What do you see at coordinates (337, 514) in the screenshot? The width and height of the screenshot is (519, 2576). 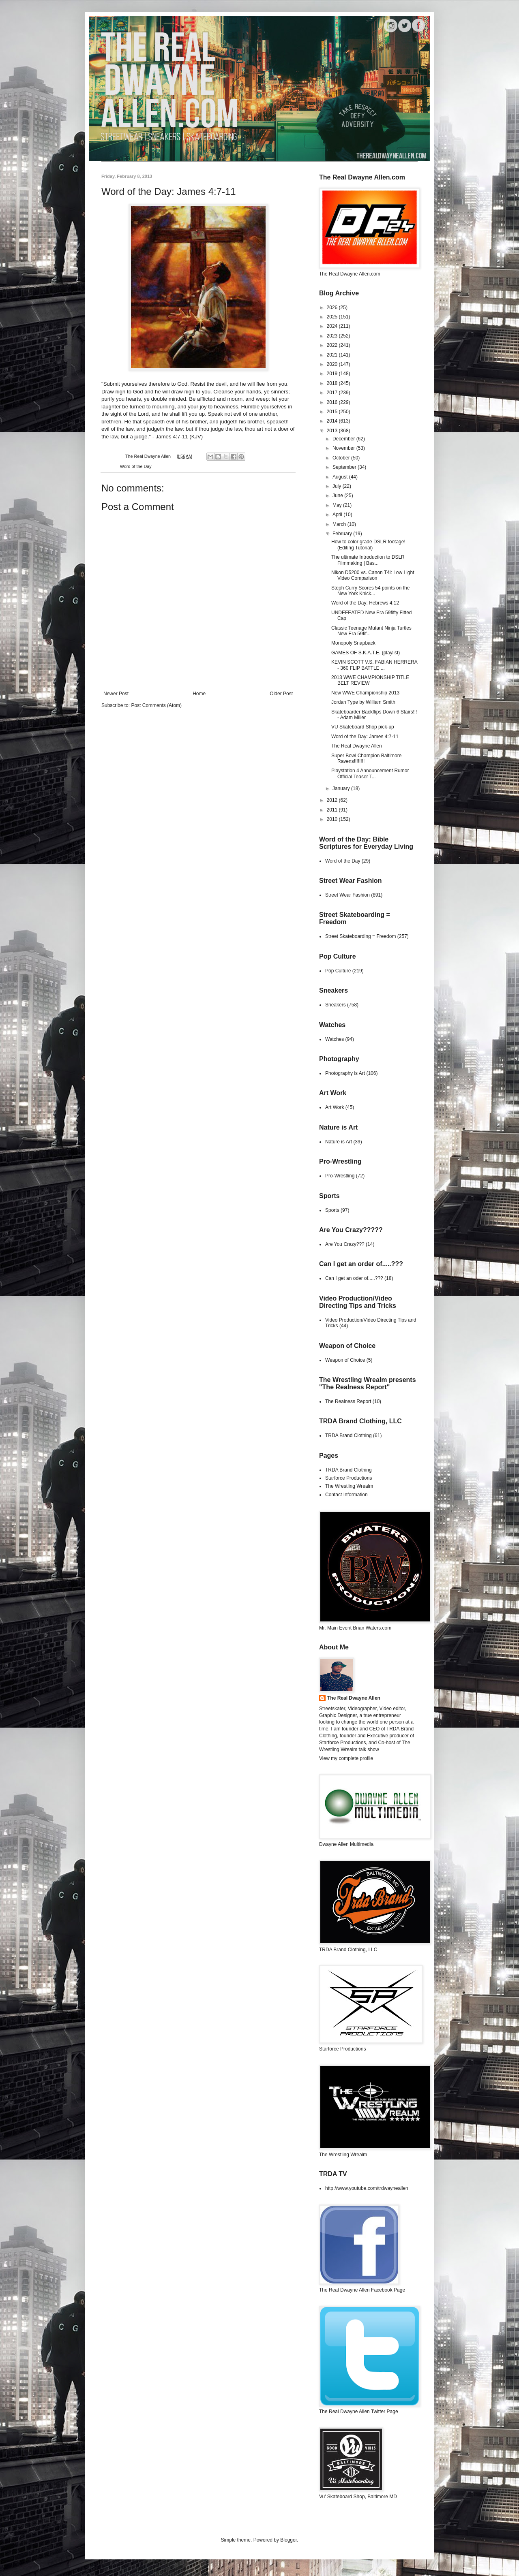 I see `April` at bounding box center [337, 514].